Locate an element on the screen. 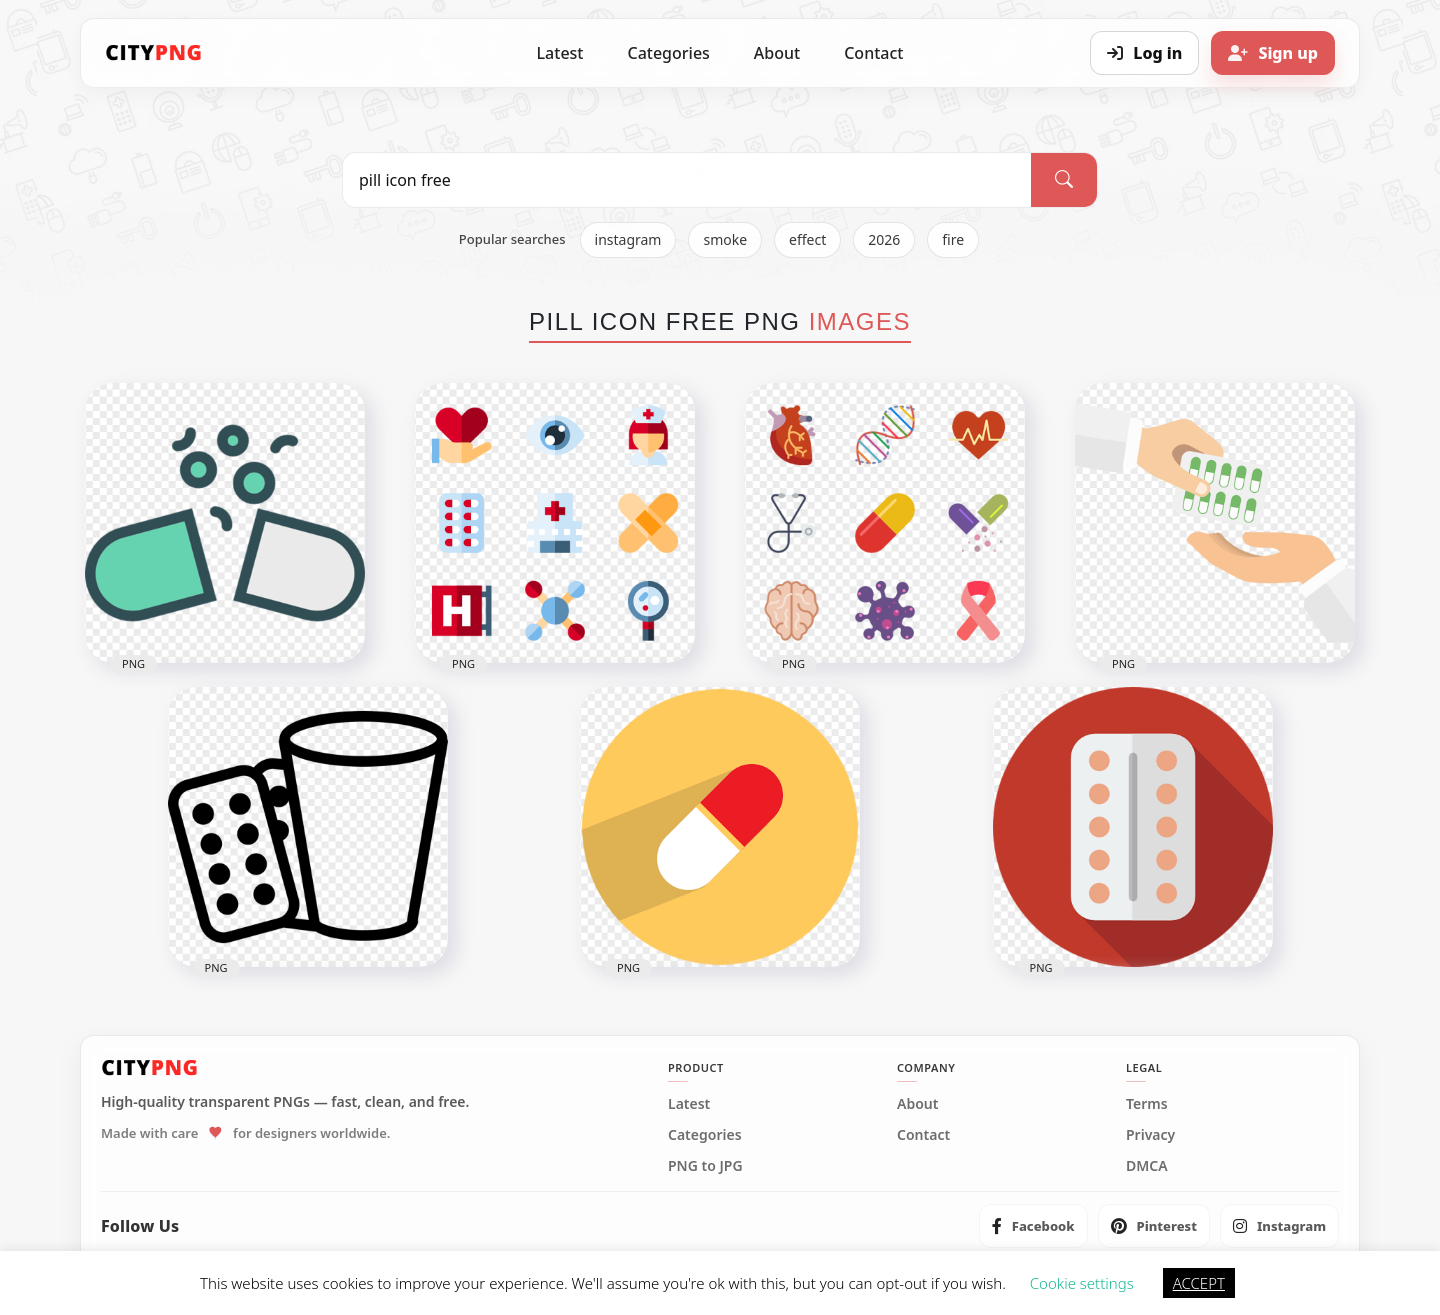 The width and height of the screenshot is (1440, 1315). Categories is located at coordinates (668, 53).